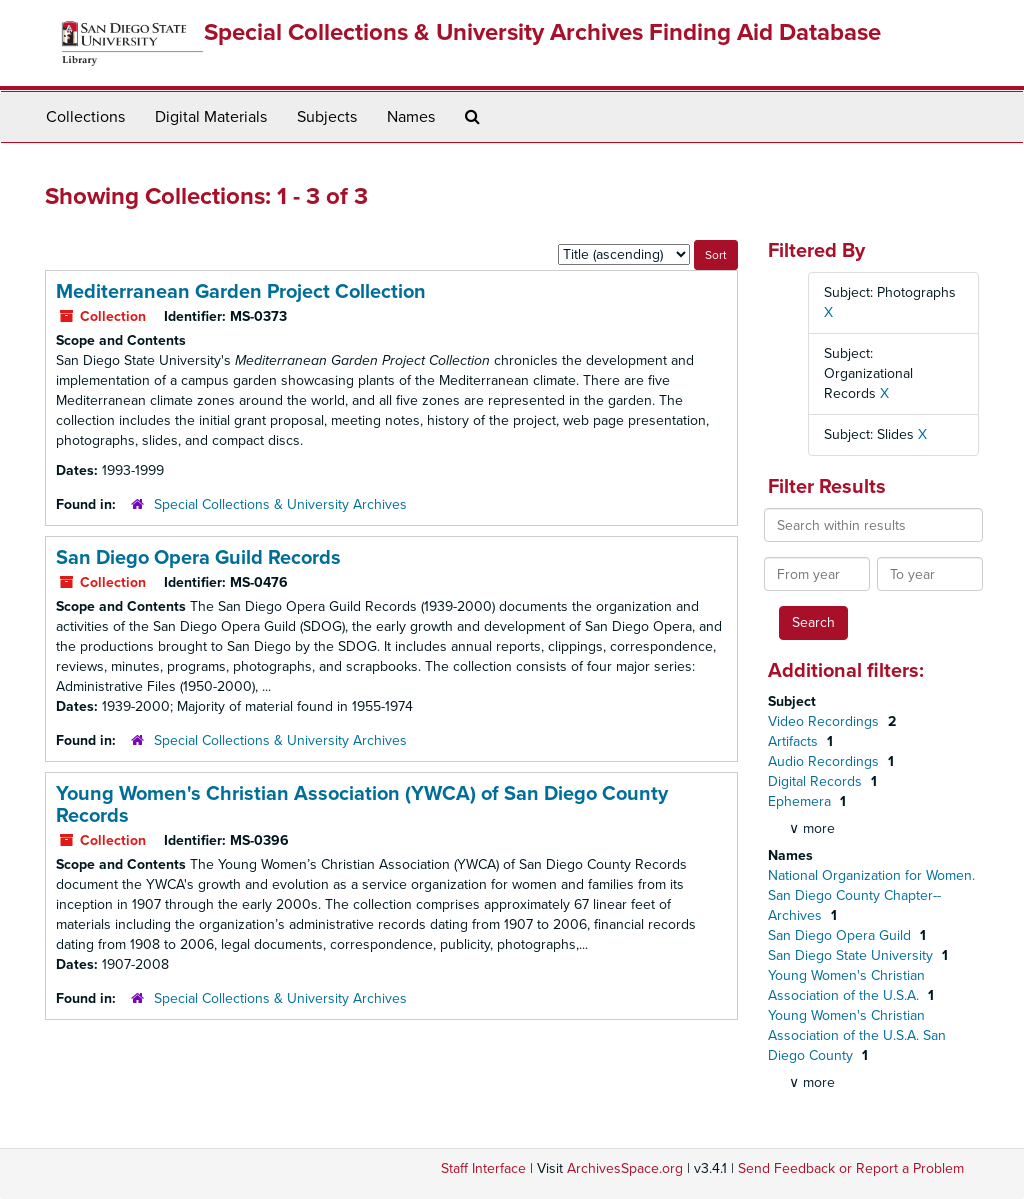  What do you see at coordinates (841, 935) in the screenshot?
I see `San Diego Opera Guild` at bounding box center [841, 935].